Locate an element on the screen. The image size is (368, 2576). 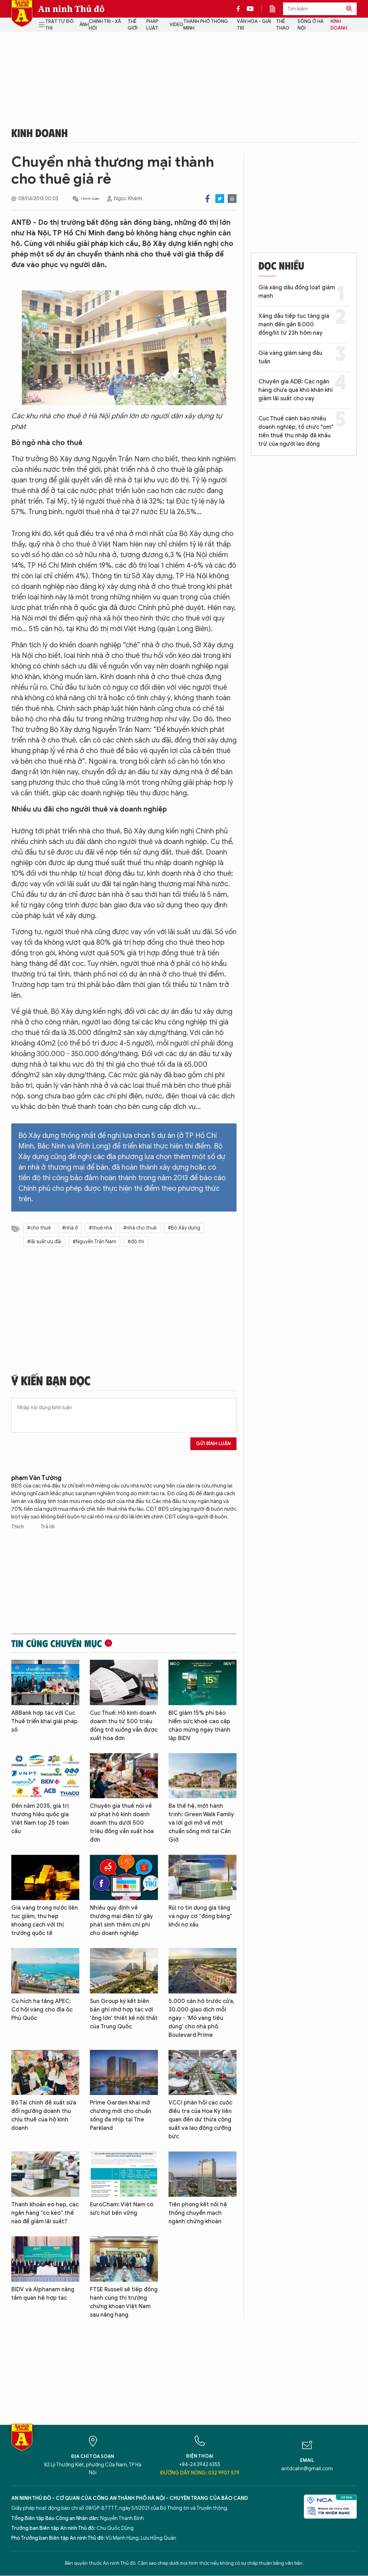
Print is located at coordinates (232, 198).